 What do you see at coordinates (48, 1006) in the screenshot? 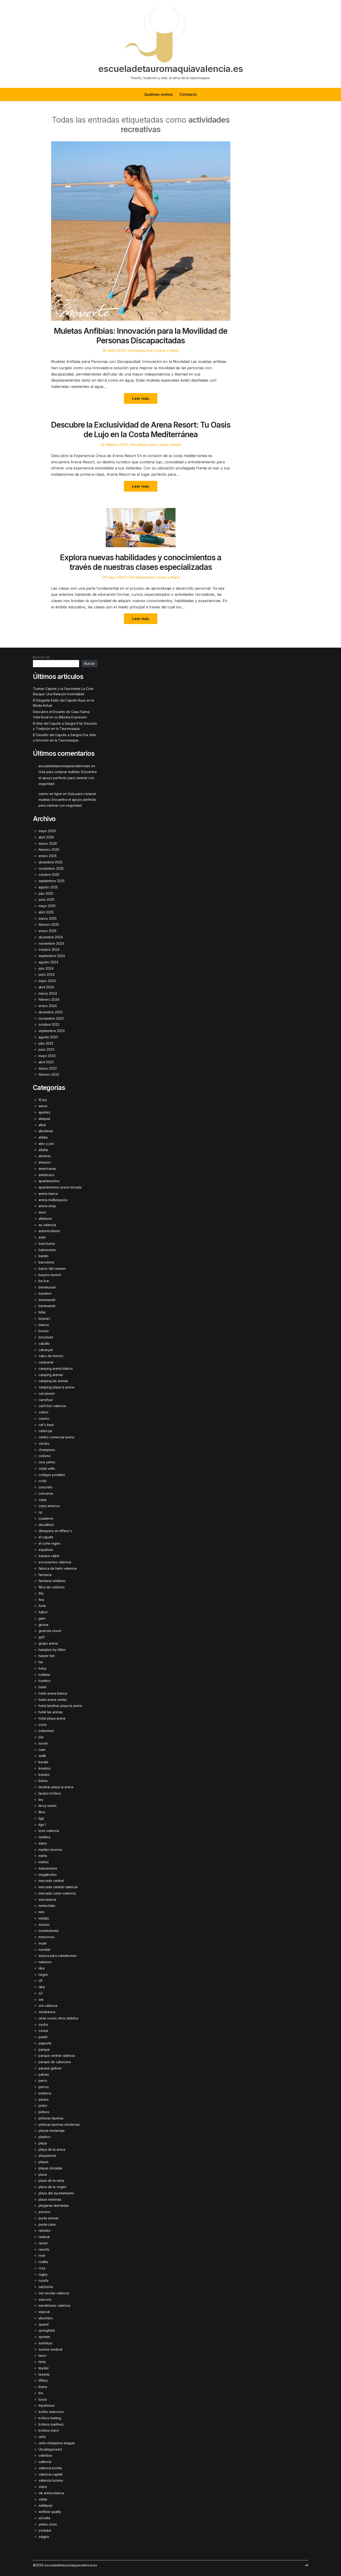
I see `enero 2024` at bounding box center [48, 1006].